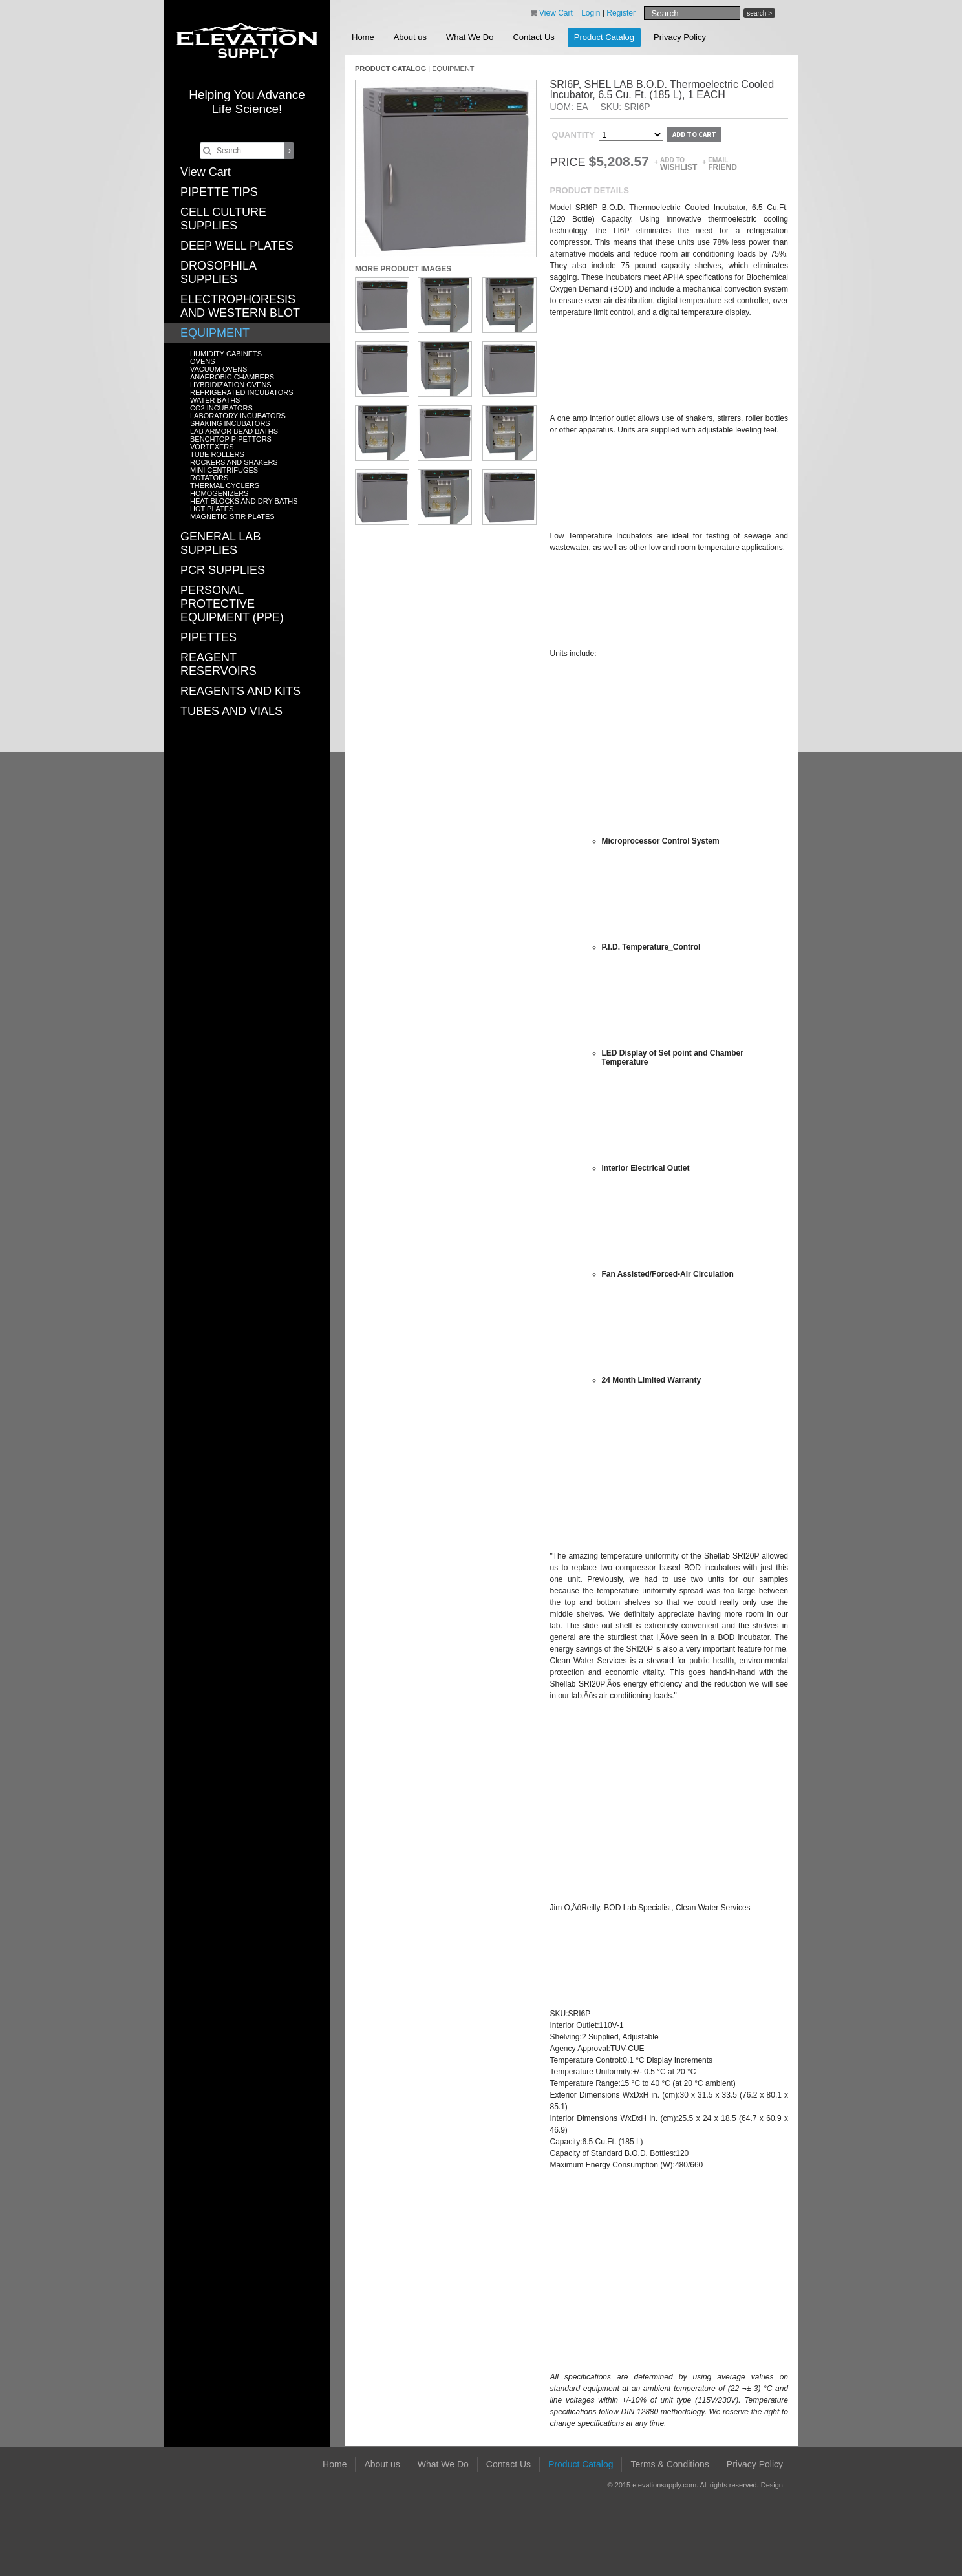 This screenshot has width=962, height=2576. Describe the element at coordinates (209, 478) in the screenshot. I see `ROTATORS` at that location.